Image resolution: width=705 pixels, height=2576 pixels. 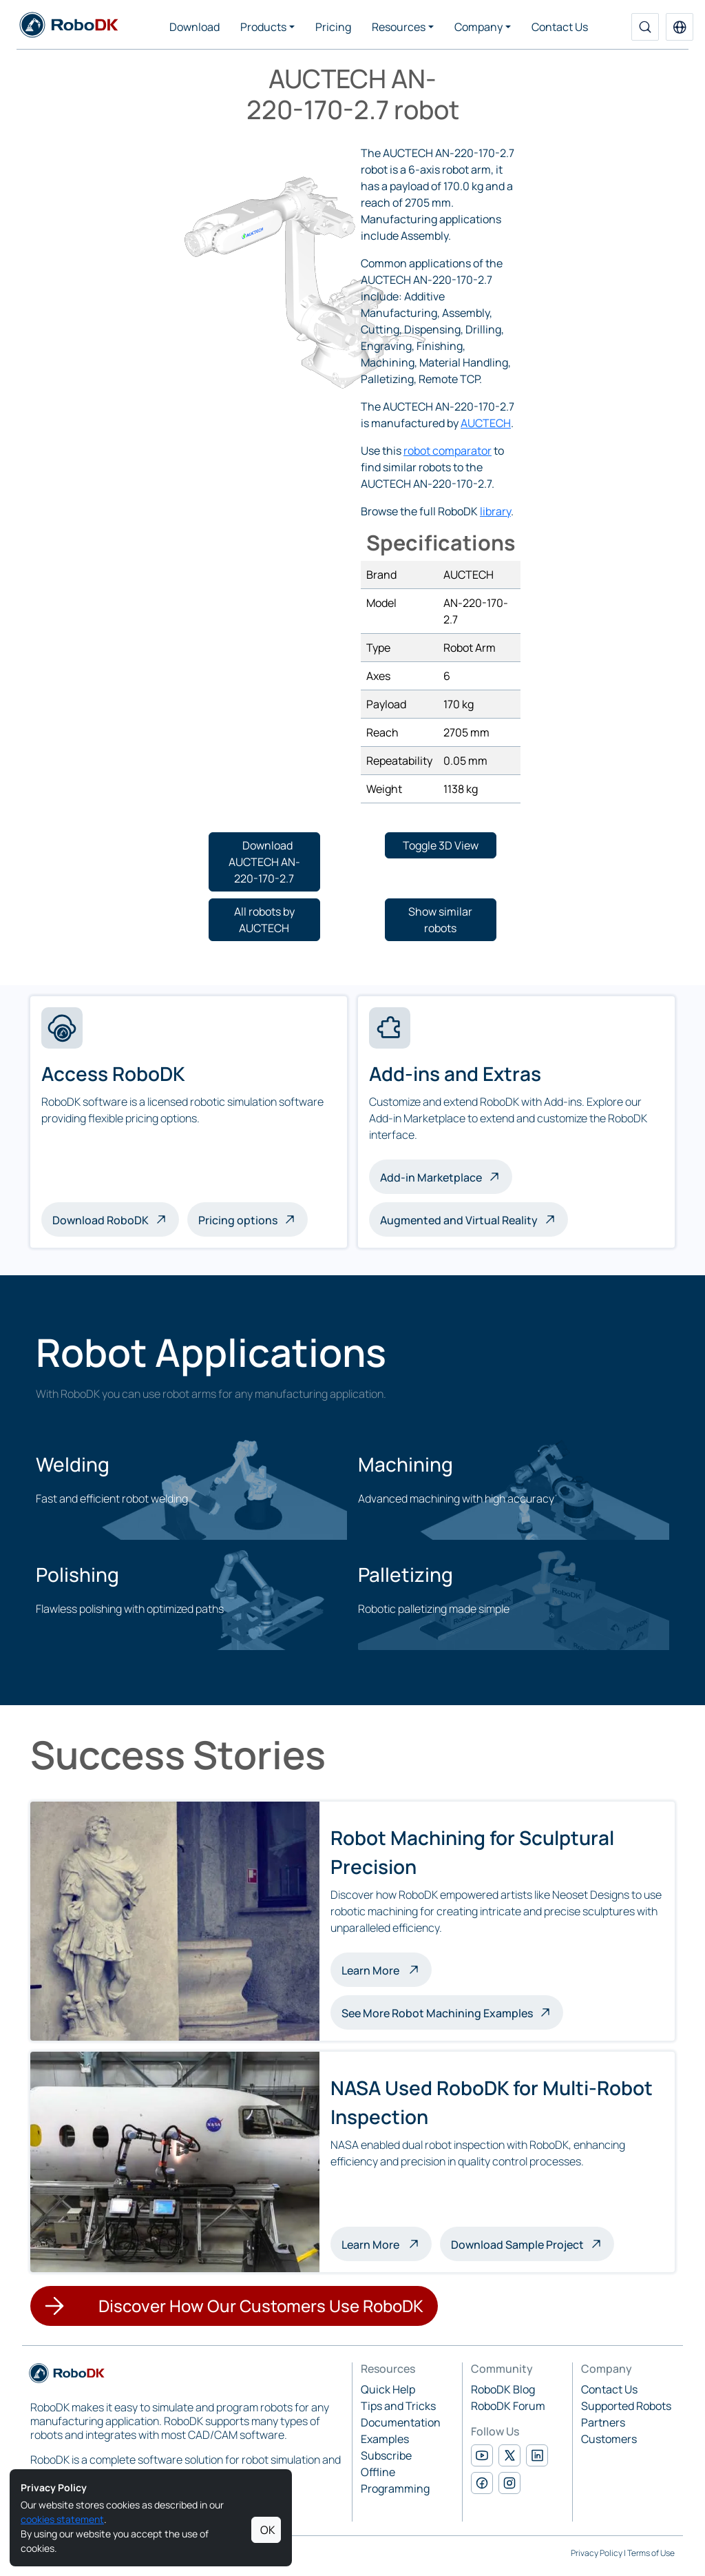 What do you see at coordinates (386, 2455) in the screenshot?
I see `Subscribe` at bounding box center [386, 2455].